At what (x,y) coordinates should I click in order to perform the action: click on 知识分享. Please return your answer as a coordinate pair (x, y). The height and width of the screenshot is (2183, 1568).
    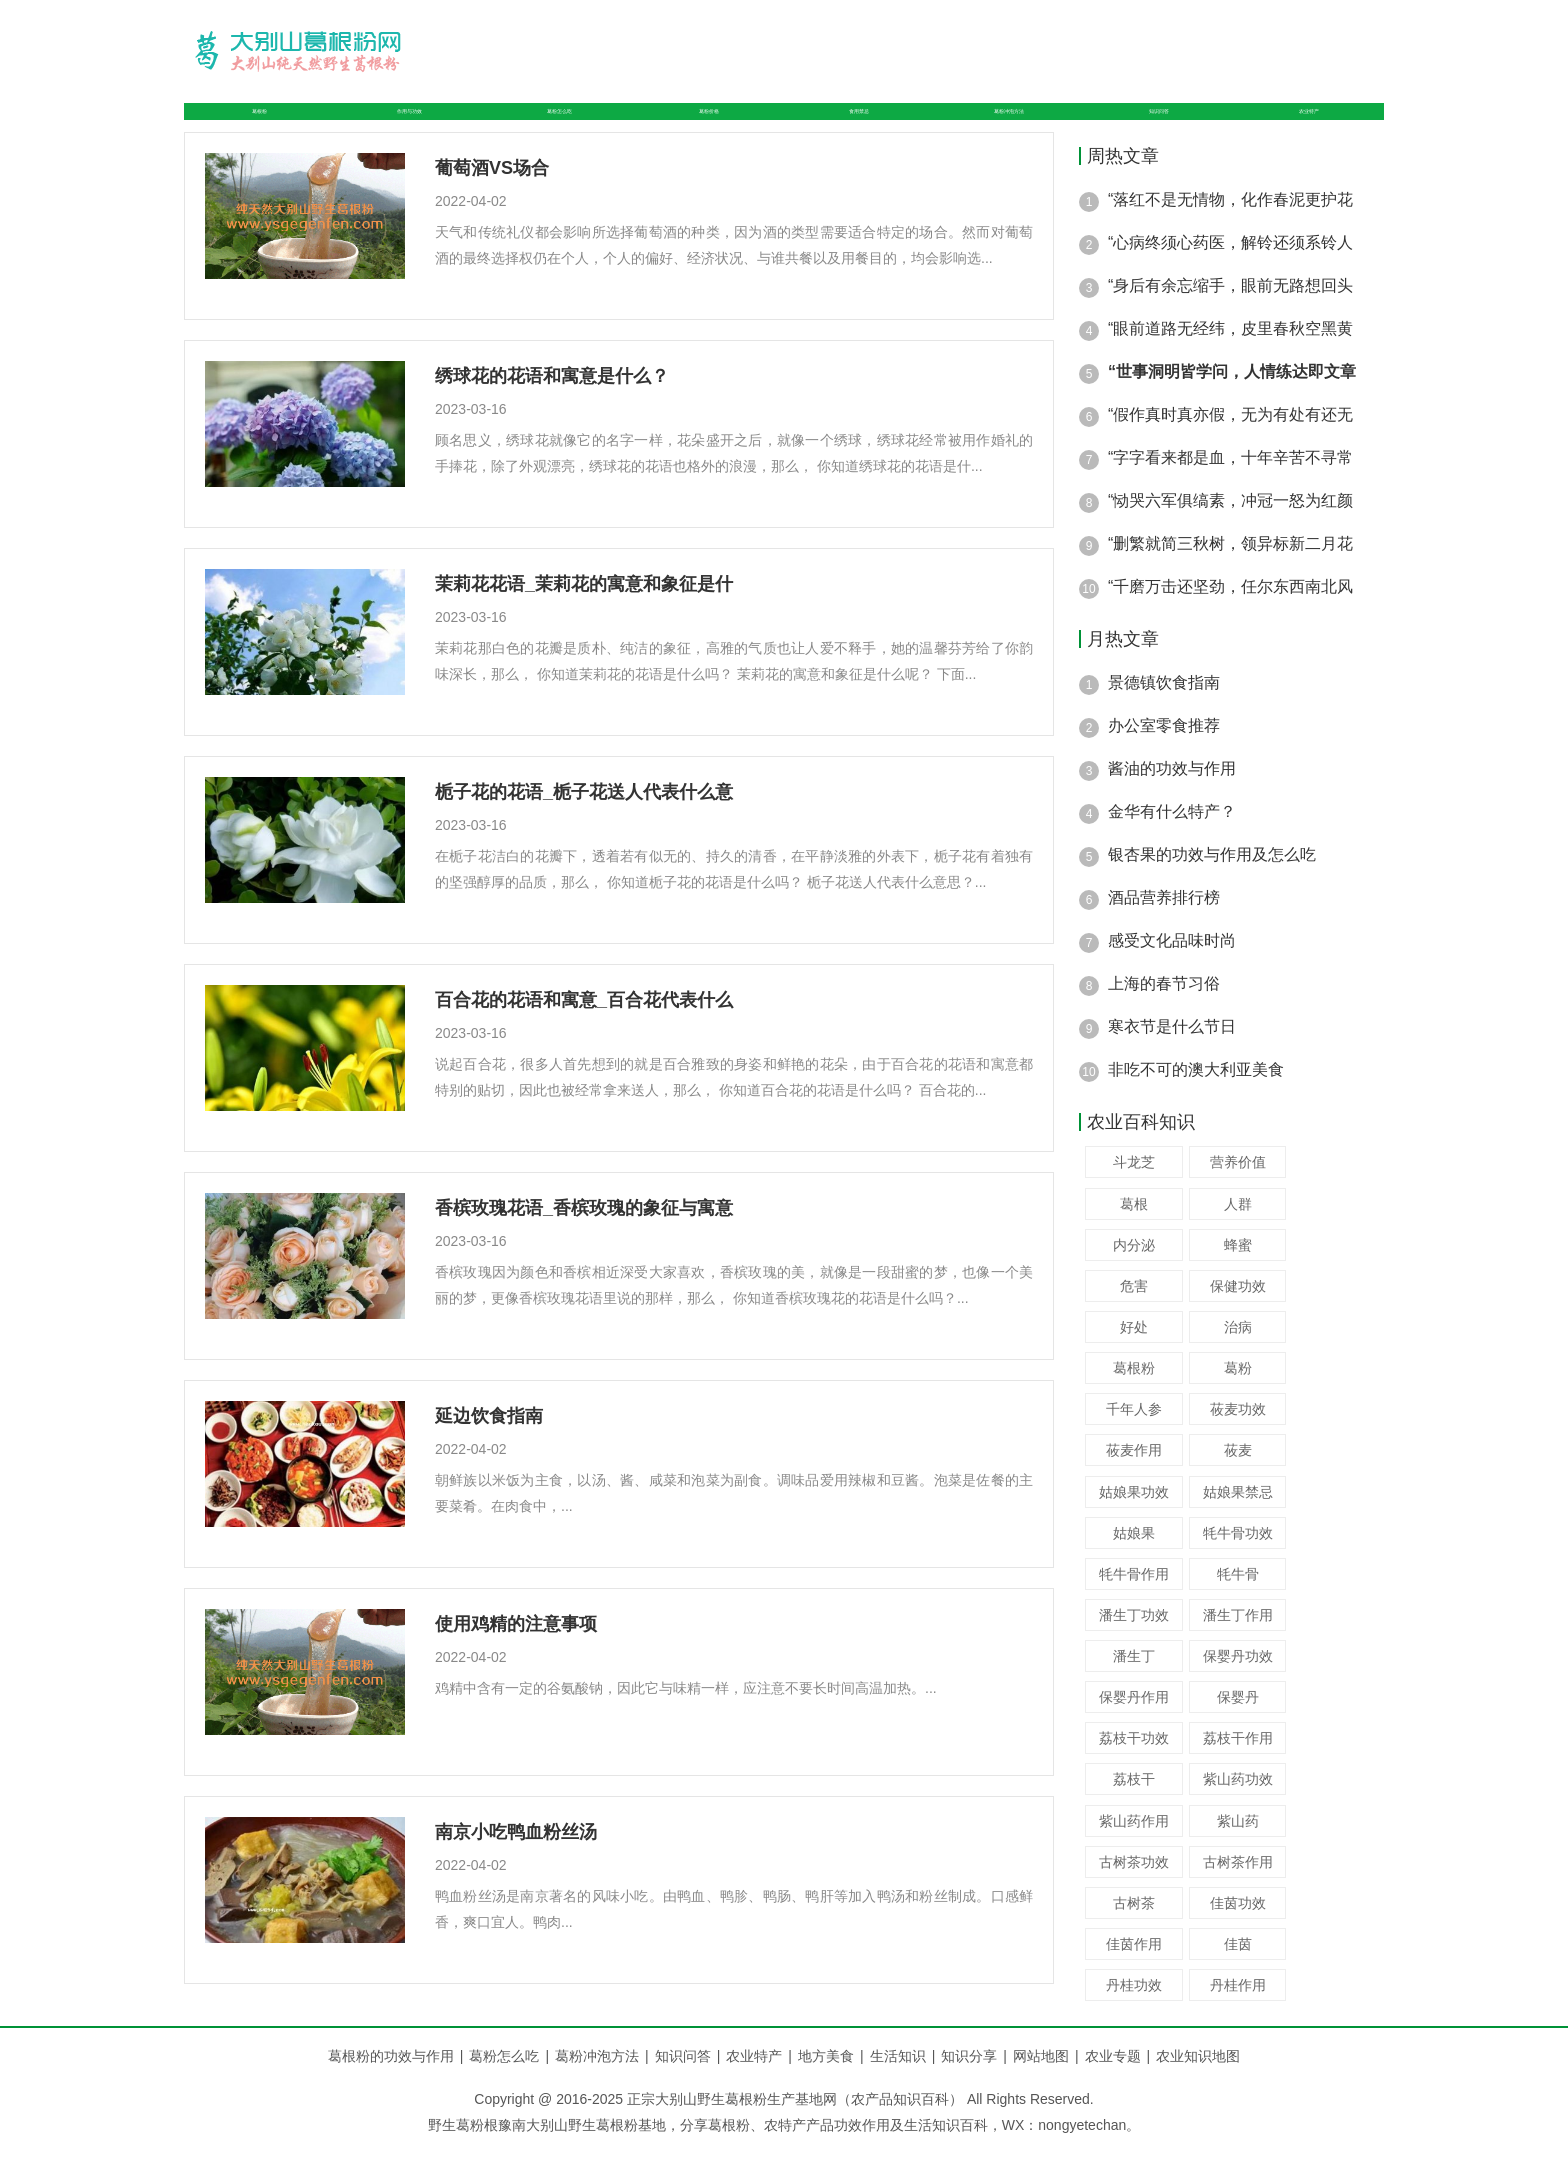
    Looking at the image, I should click on (977, 2091).